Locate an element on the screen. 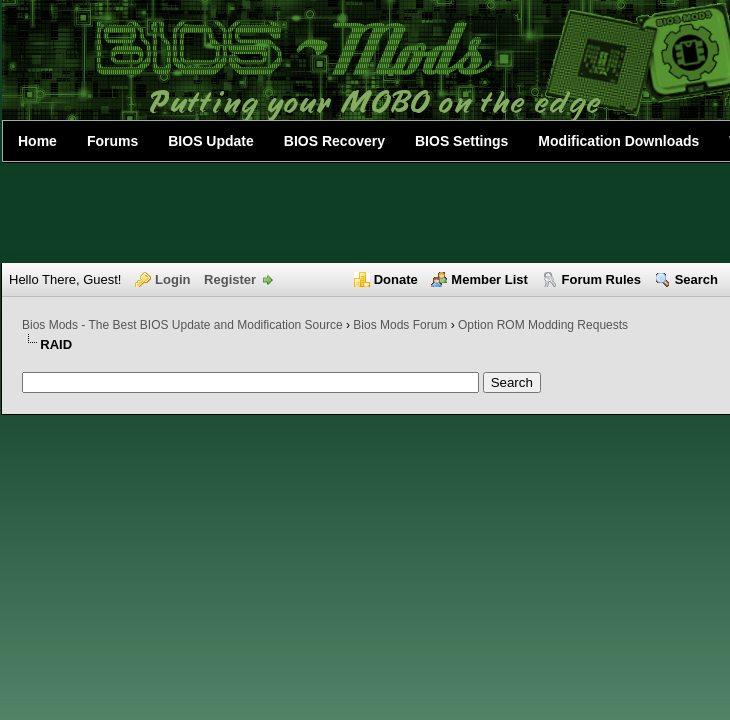 The height and width of the screenshot is (720, 730). Donate is located at coordinates (396, 279).